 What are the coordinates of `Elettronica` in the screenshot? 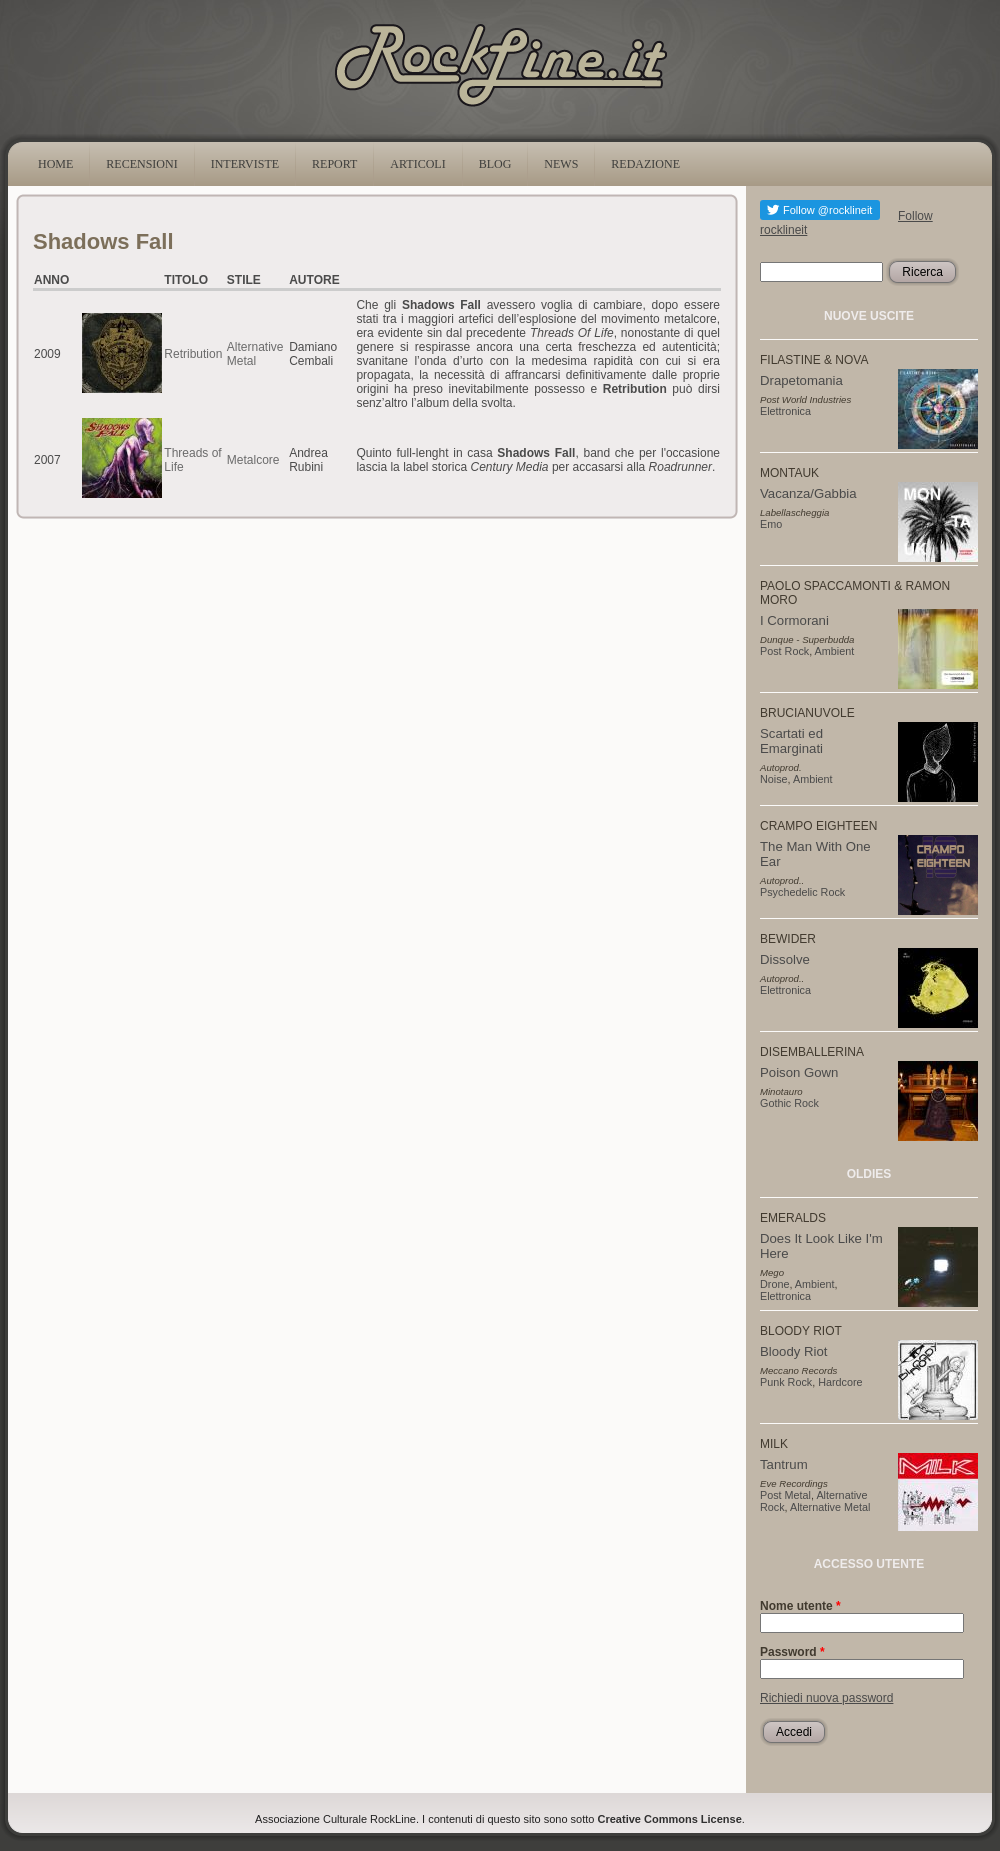 It's located at (785, 411).